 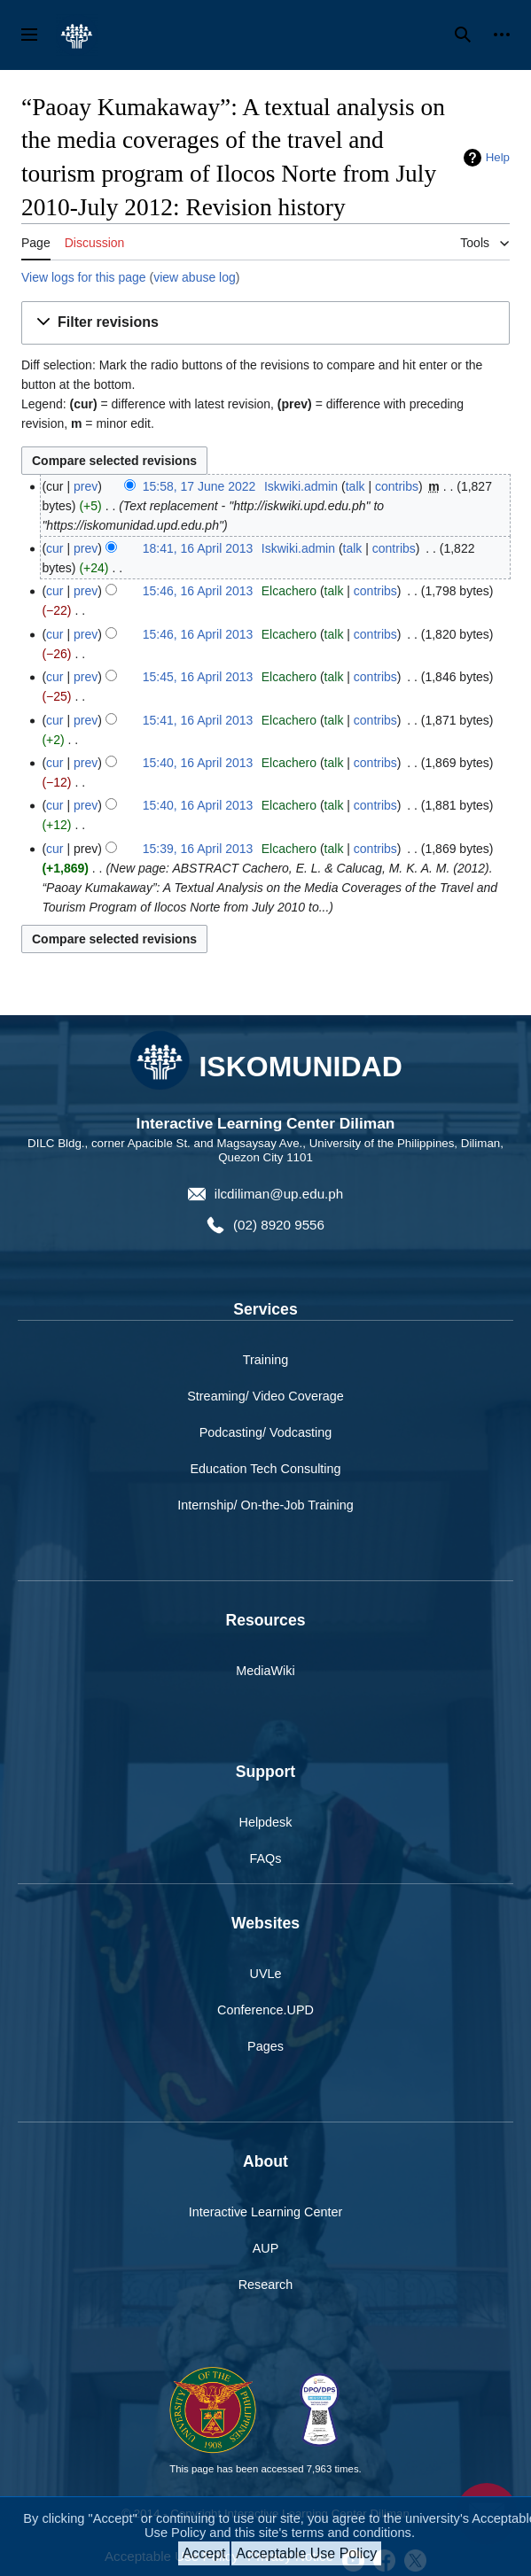 I want to click on prev, so click(x=86, y=486).